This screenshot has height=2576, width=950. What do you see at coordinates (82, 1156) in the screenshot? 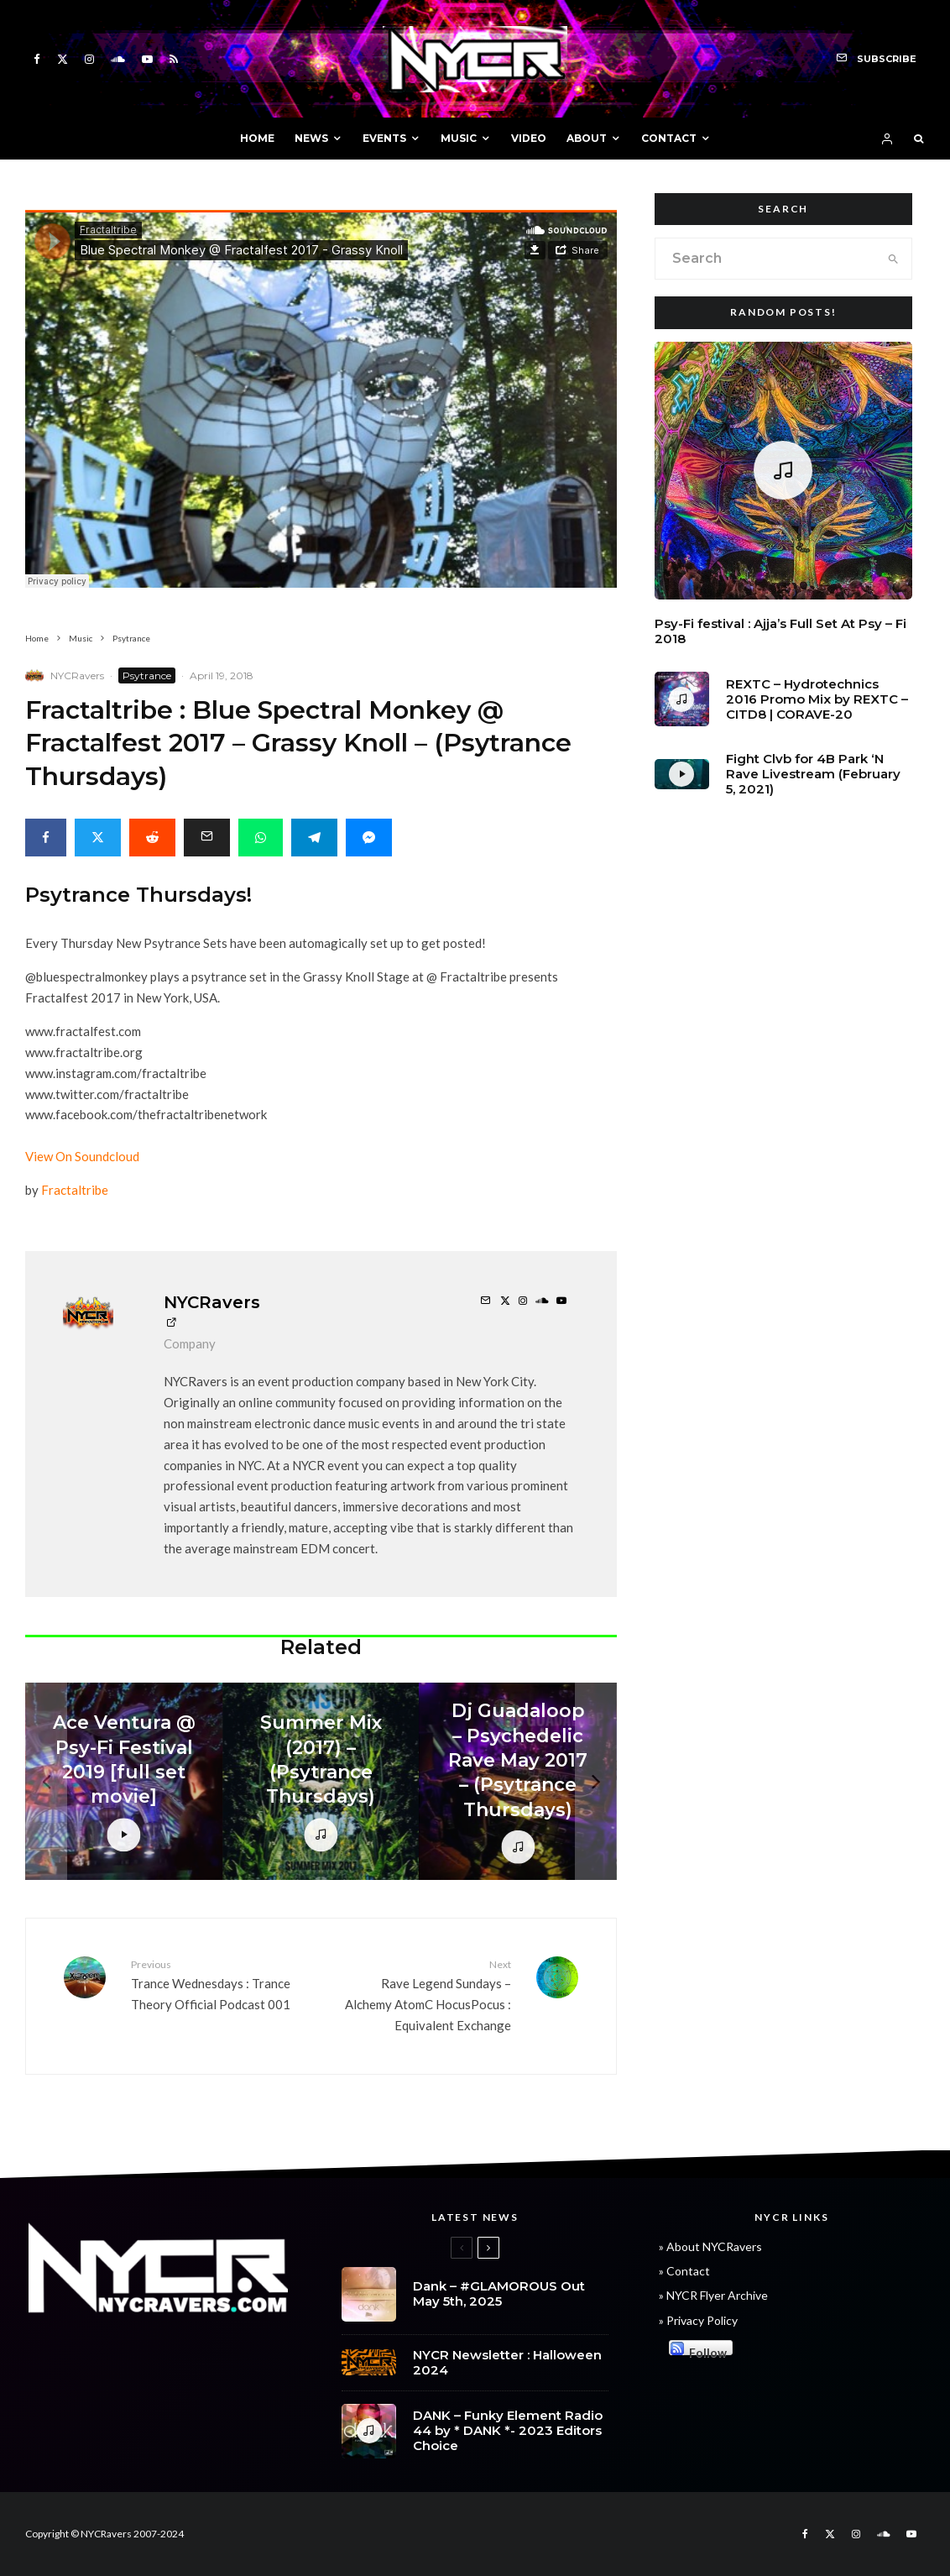
I see `View On Soundcloud` at bounding box center [82, 1156].